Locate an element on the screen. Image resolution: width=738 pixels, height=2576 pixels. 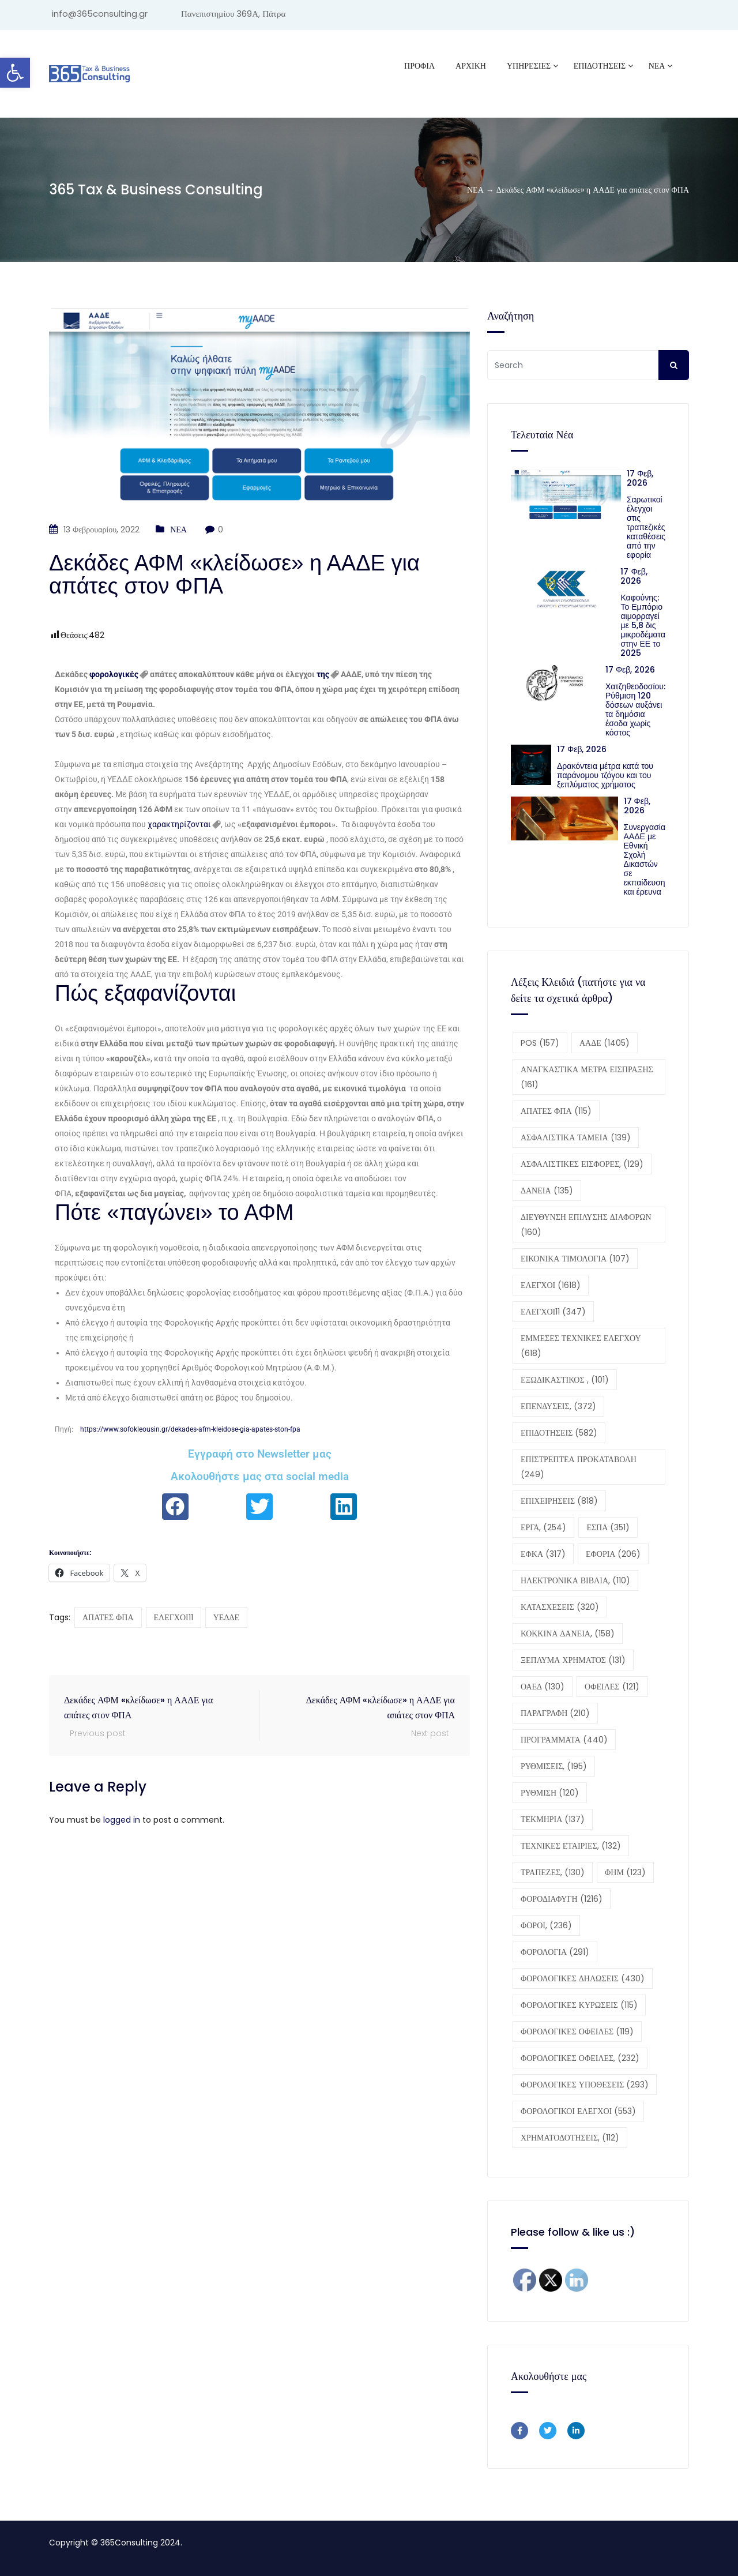
ΕΠΕΝΔΥΣΕΙΣ, [ΕΠΕΝΔΥΣΕΙΣ, (372 στοιχεία)] is located at coordinates (558, 1406).